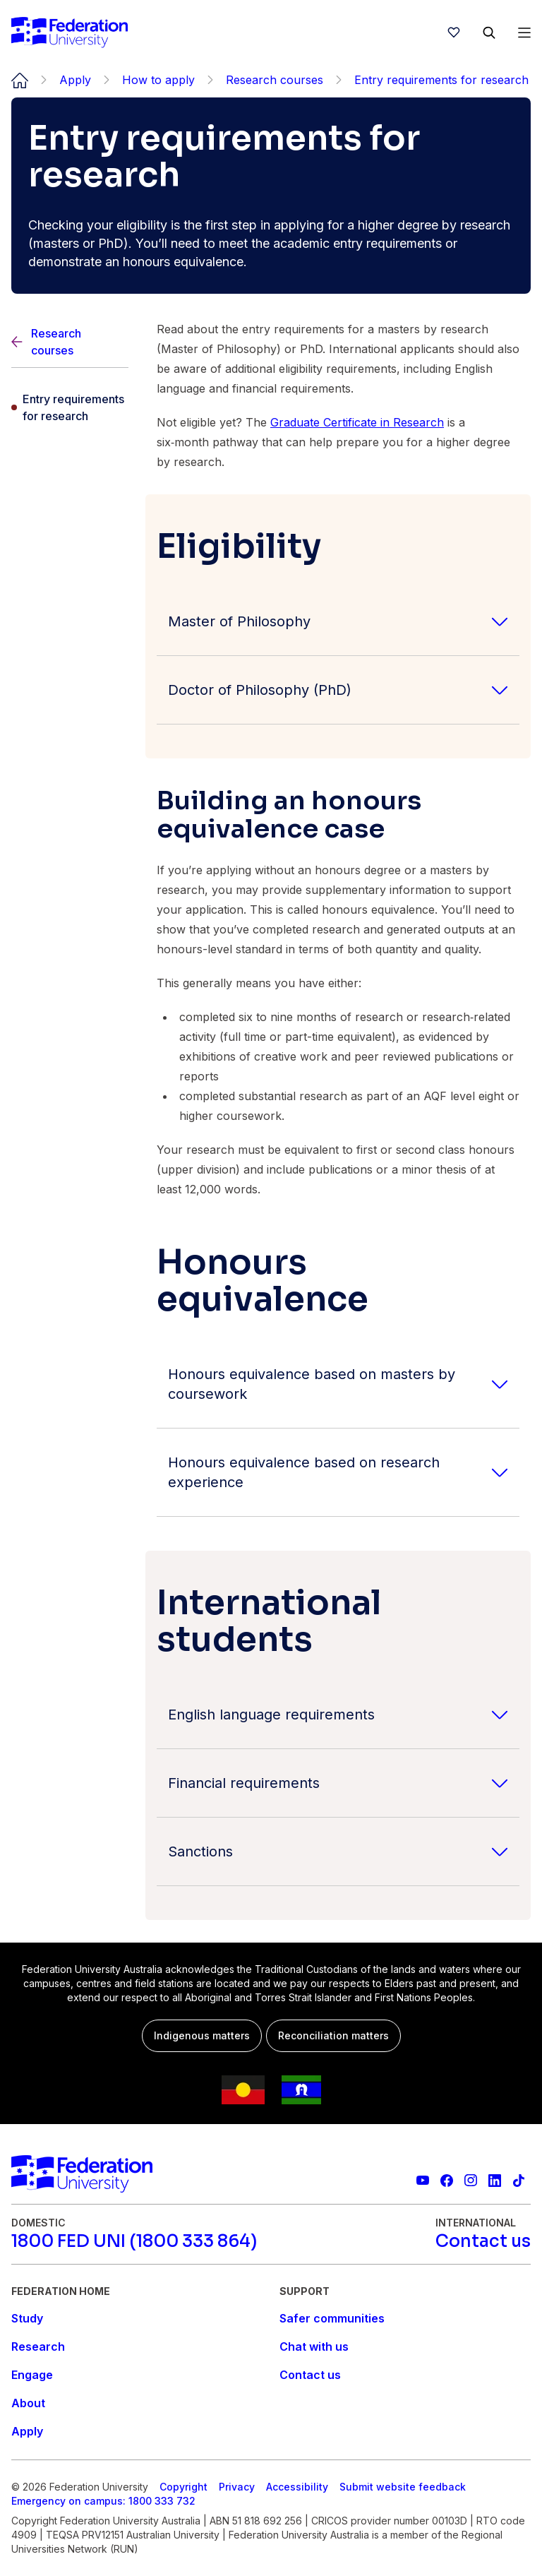 Image resolution: width=542 pixels, height=2576 pixels. I want to click on [Contact us], so click(483, 2241).